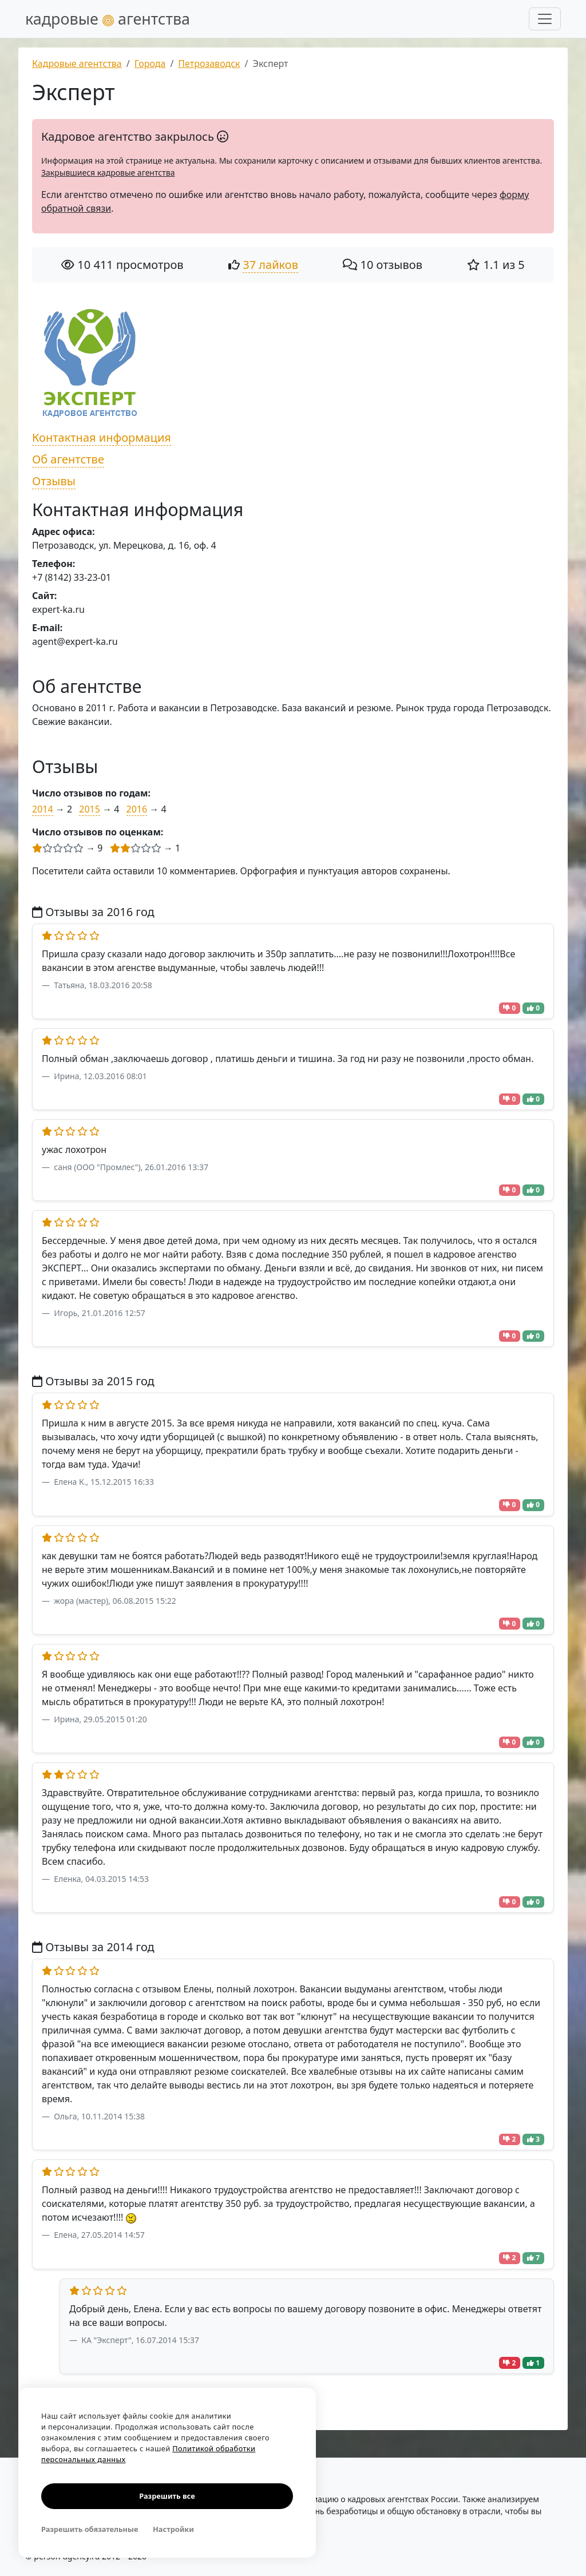  I want to click on 2015, so click(89, 809).